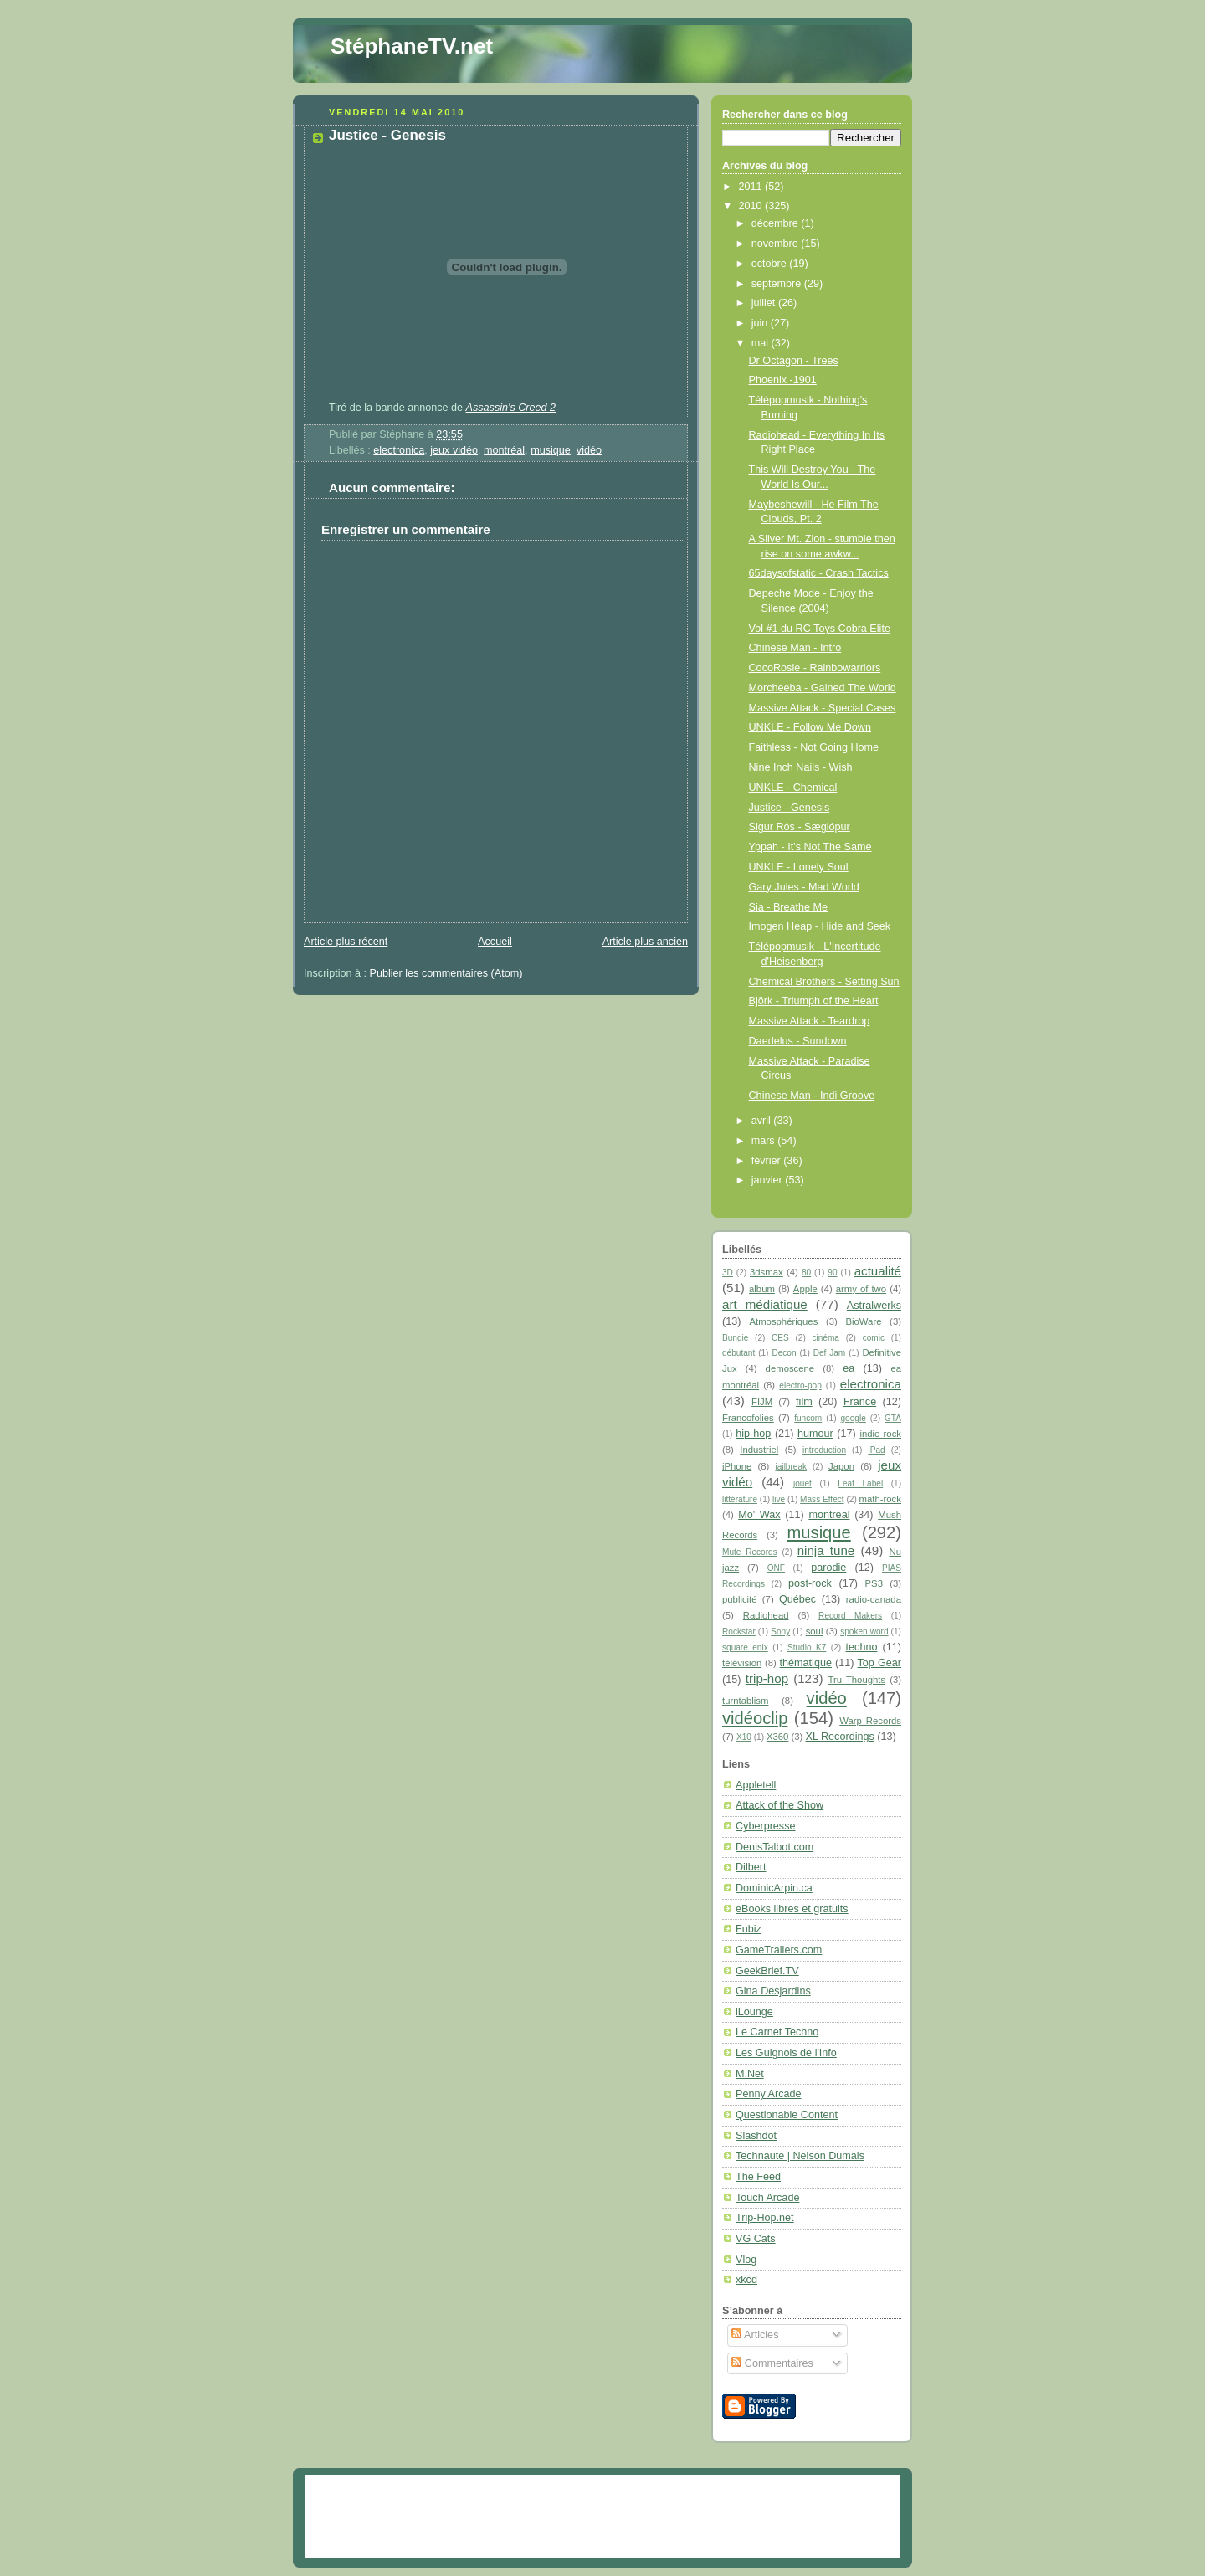  I want to click on Decon, so click(784, 1352).